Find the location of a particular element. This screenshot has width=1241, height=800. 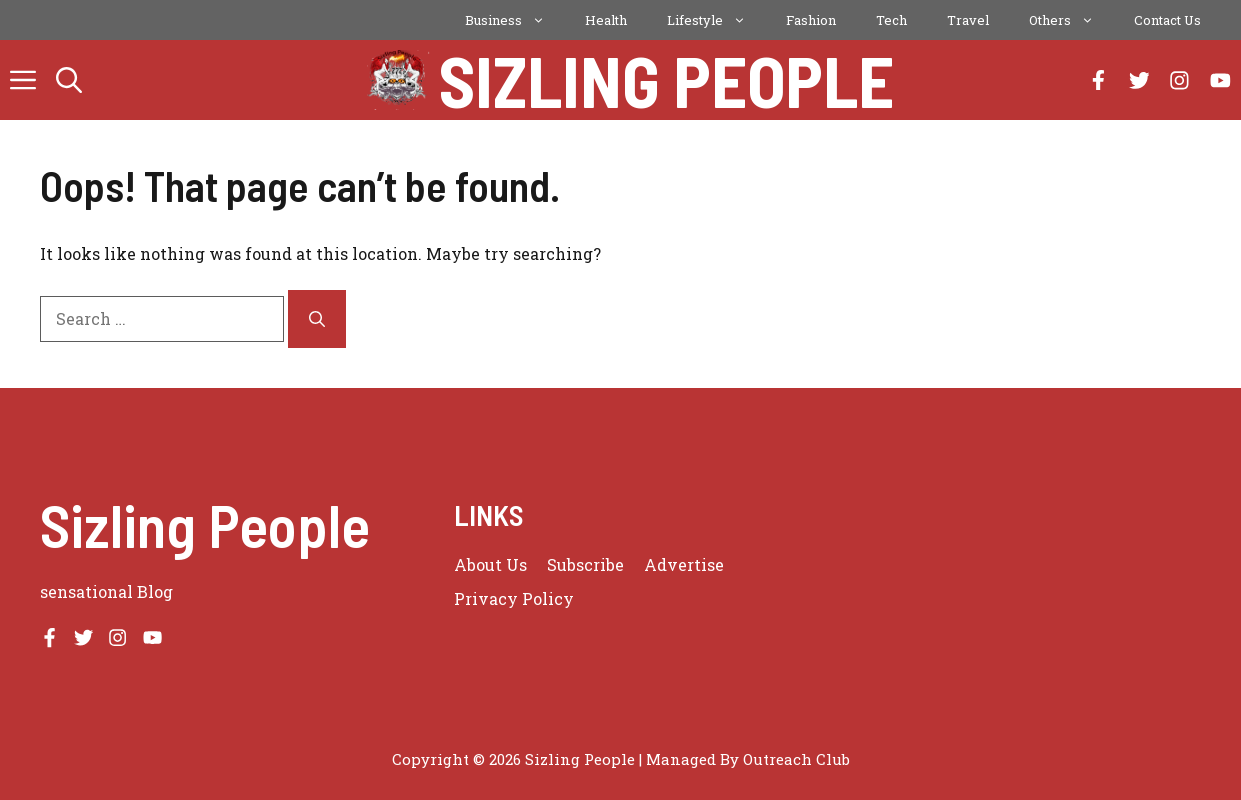

Fashion is located at coordinates (811, 20).